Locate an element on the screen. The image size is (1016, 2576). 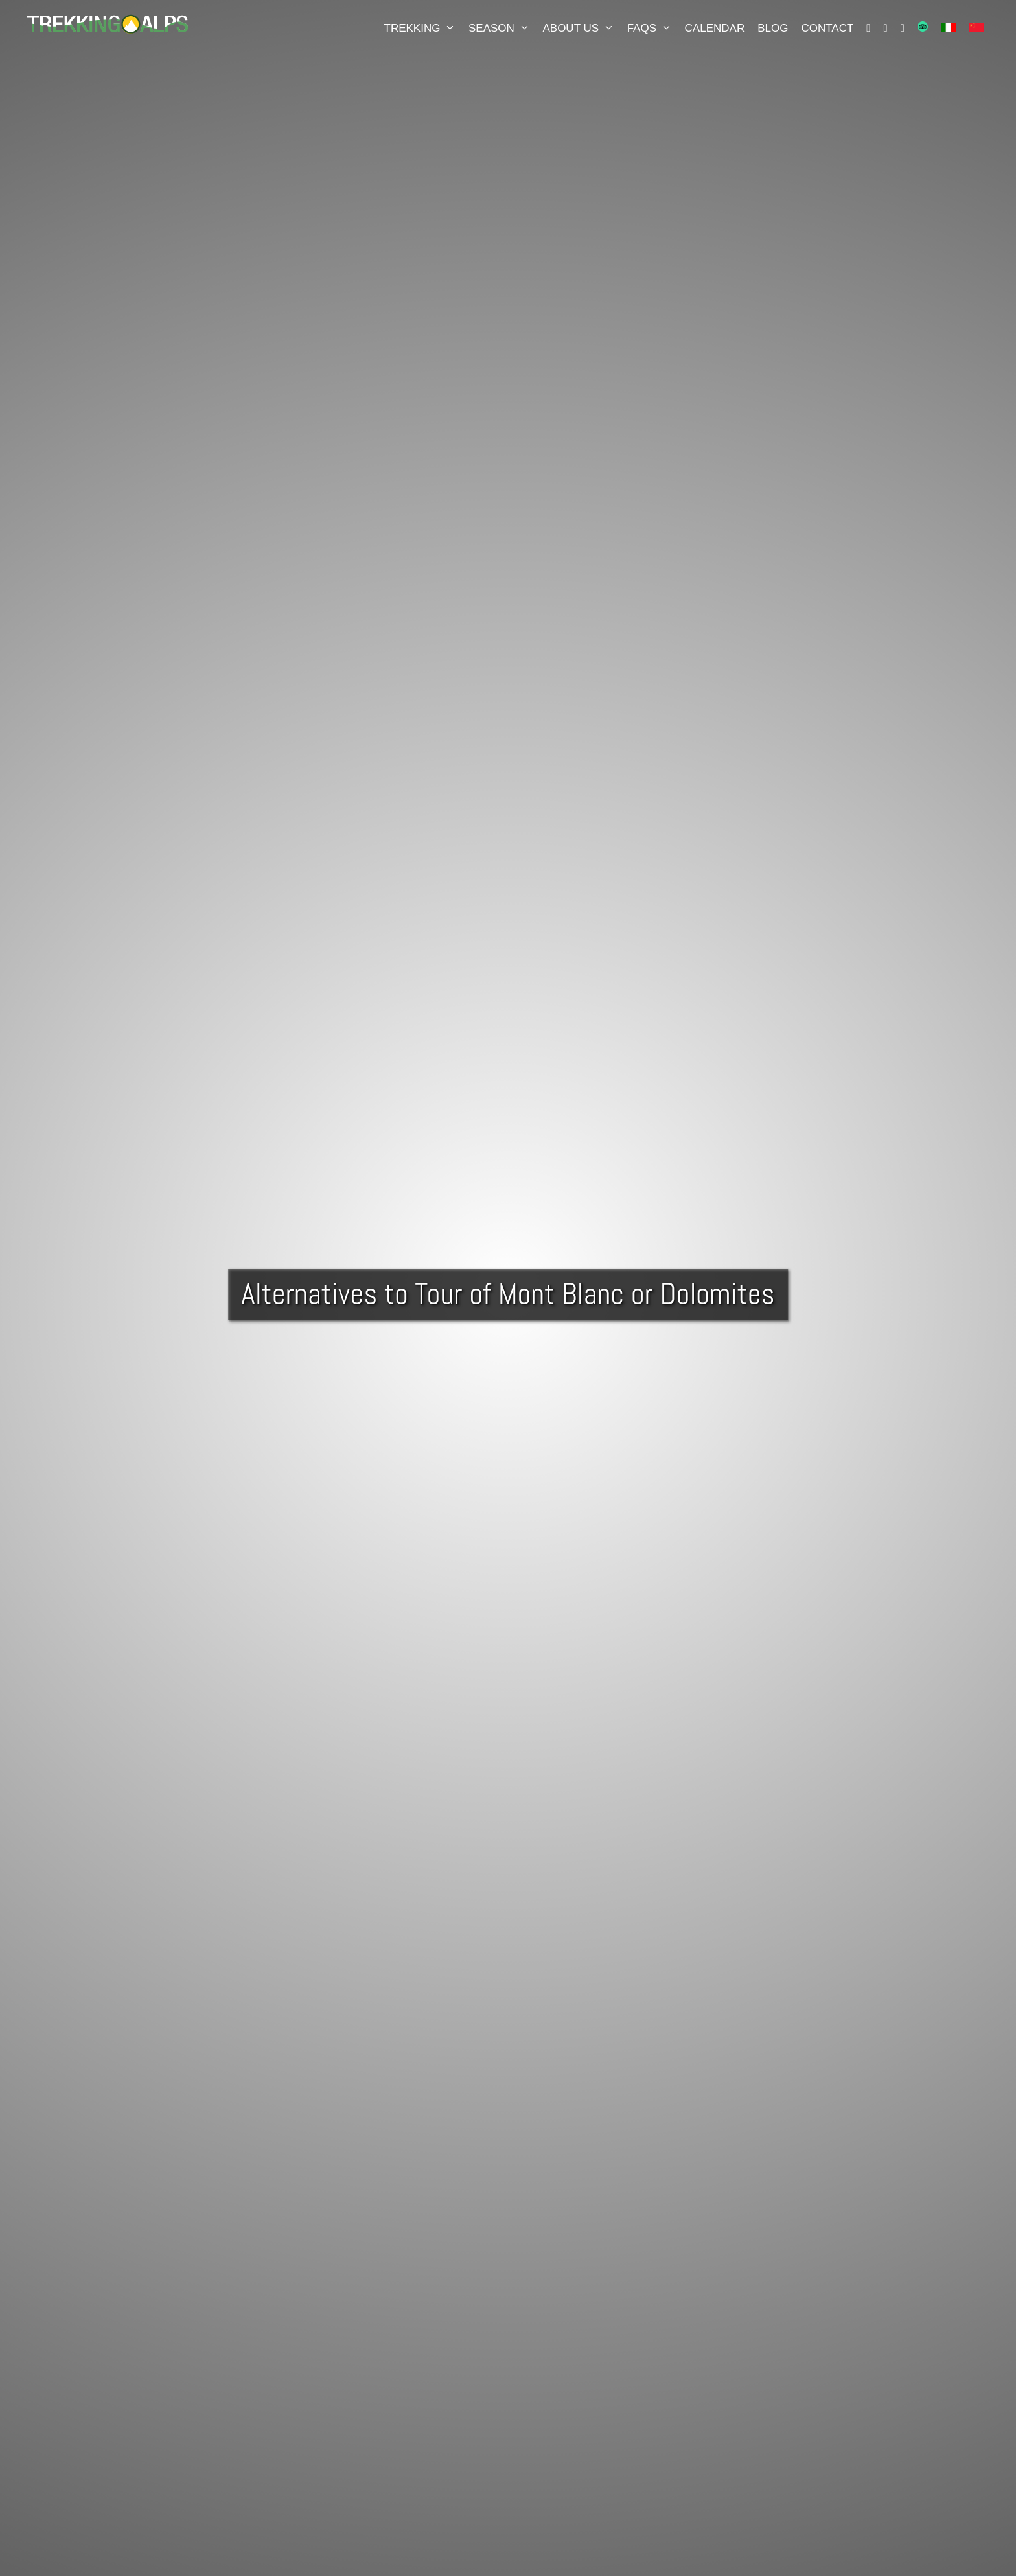
Calendar is located at coordinates (715, 28).